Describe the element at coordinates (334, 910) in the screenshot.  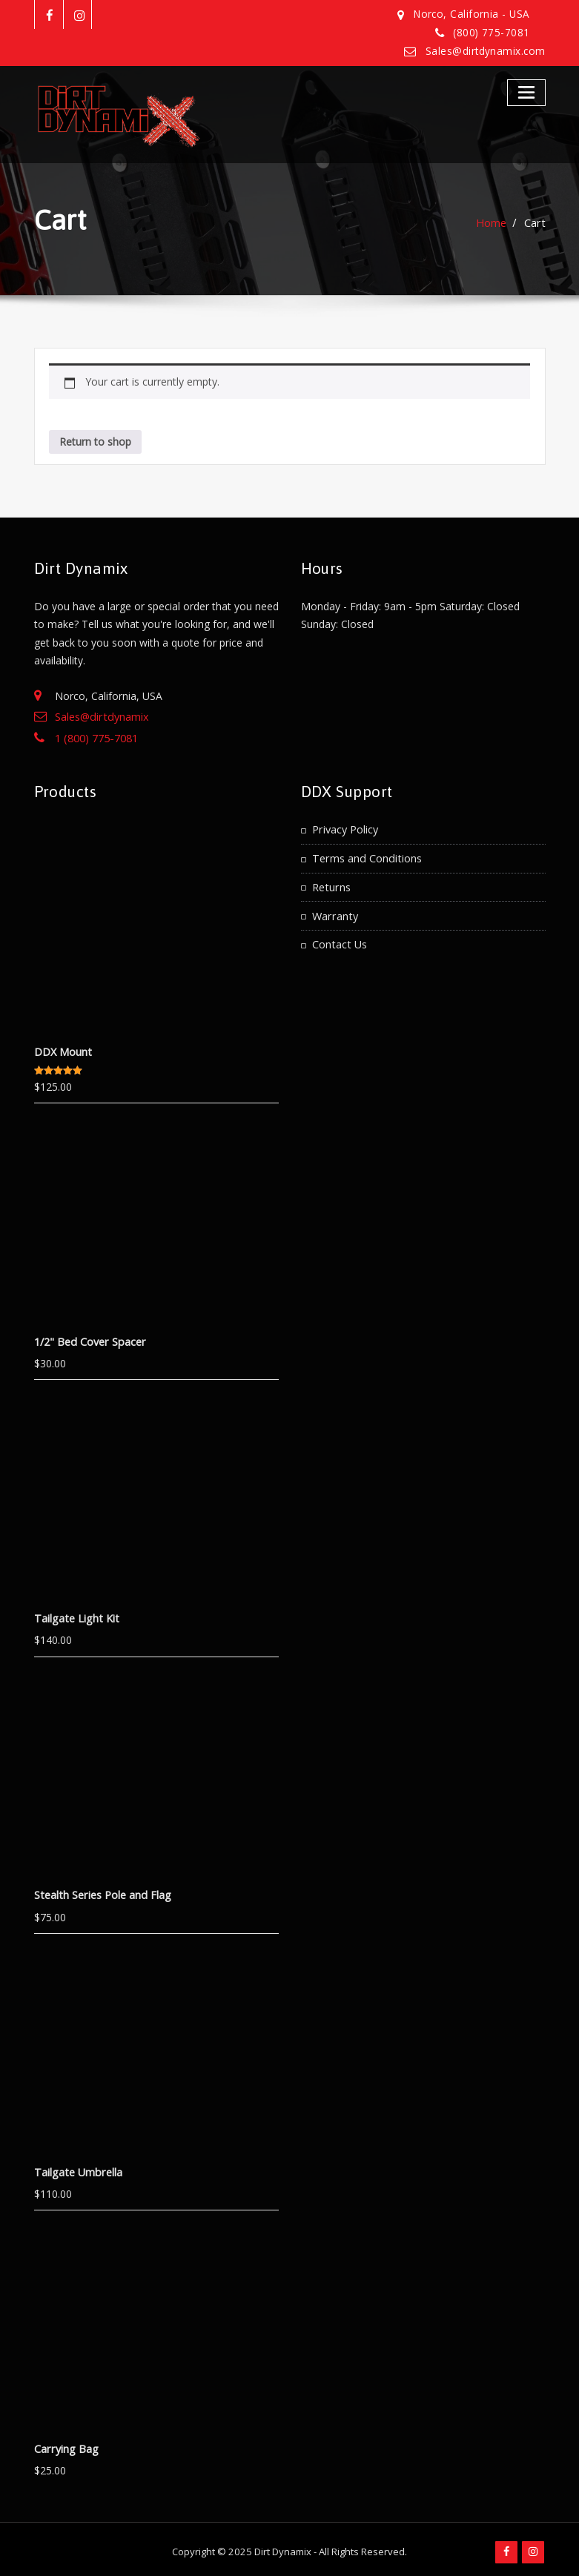
I see `Warranty` at that location.